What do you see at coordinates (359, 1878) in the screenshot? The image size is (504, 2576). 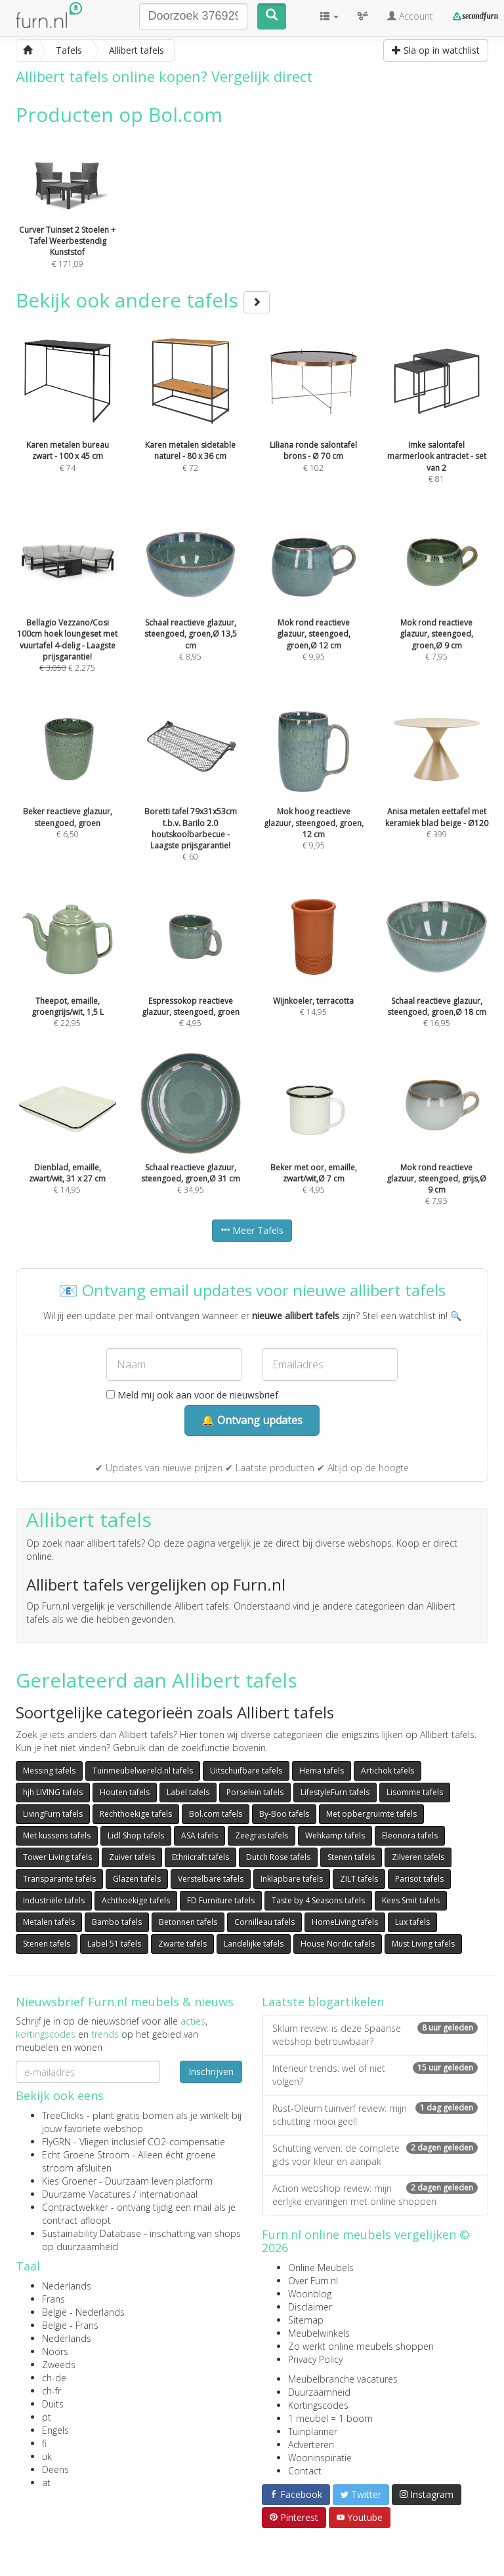 I see `ZILT tafels` at bounding box center [359, 1878].